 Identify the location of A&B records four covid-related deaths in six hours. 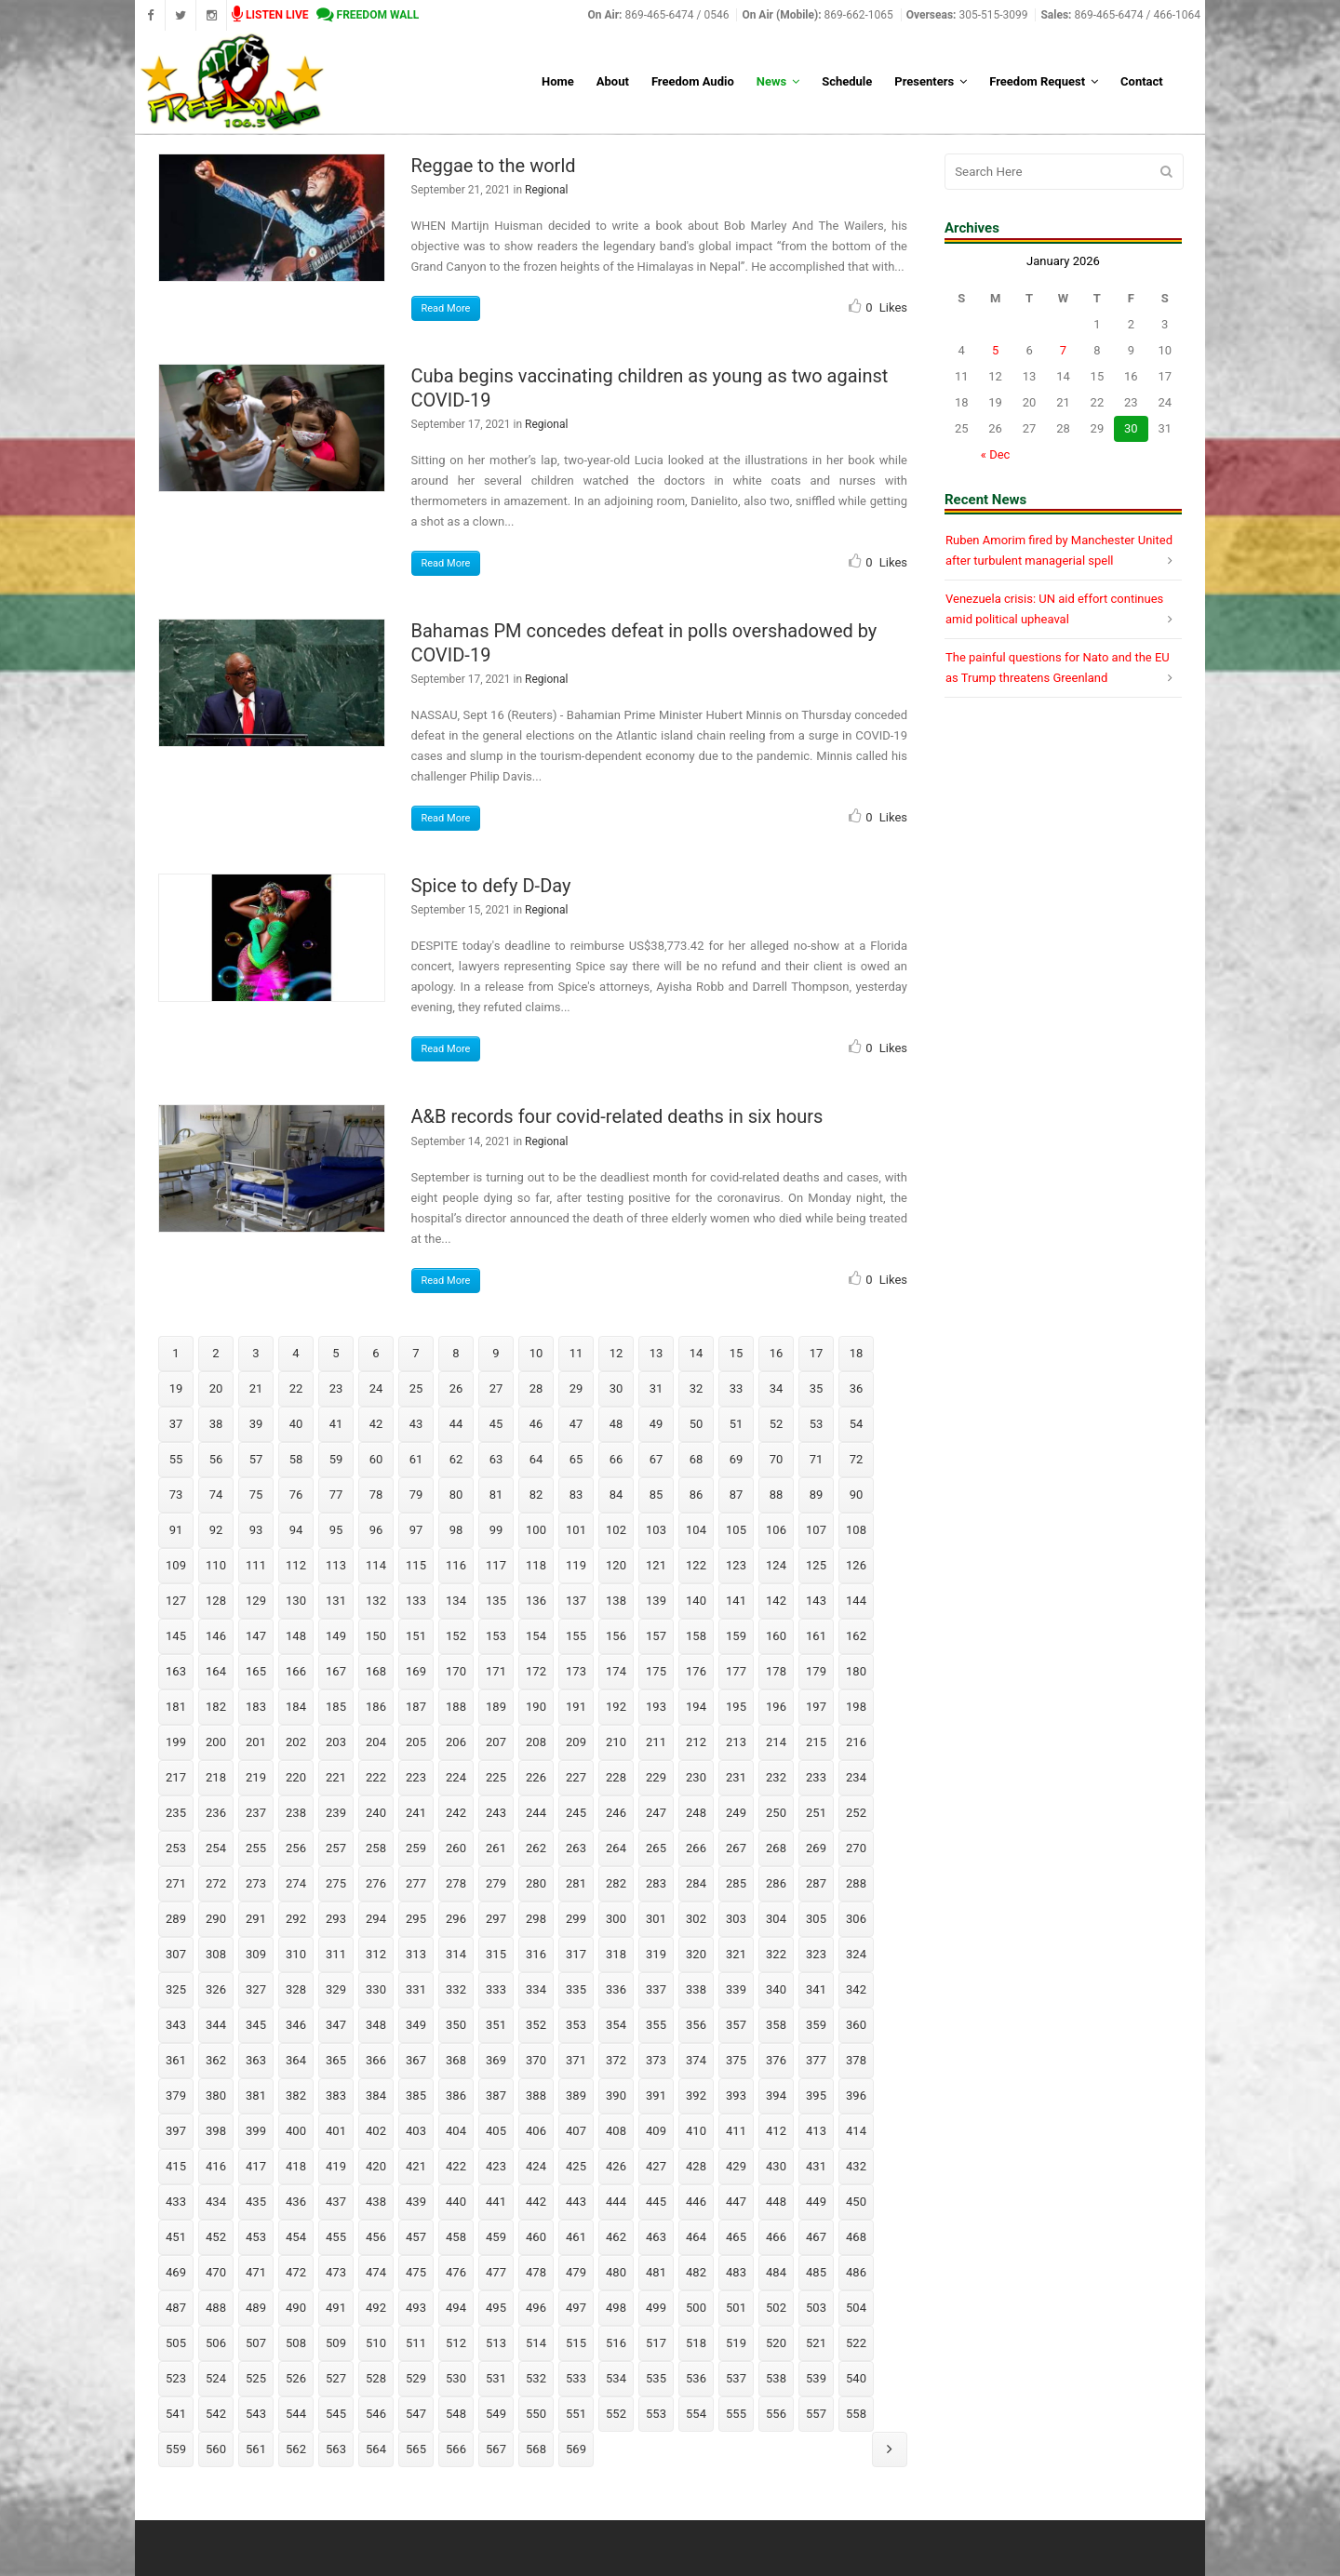
(617, 1116).